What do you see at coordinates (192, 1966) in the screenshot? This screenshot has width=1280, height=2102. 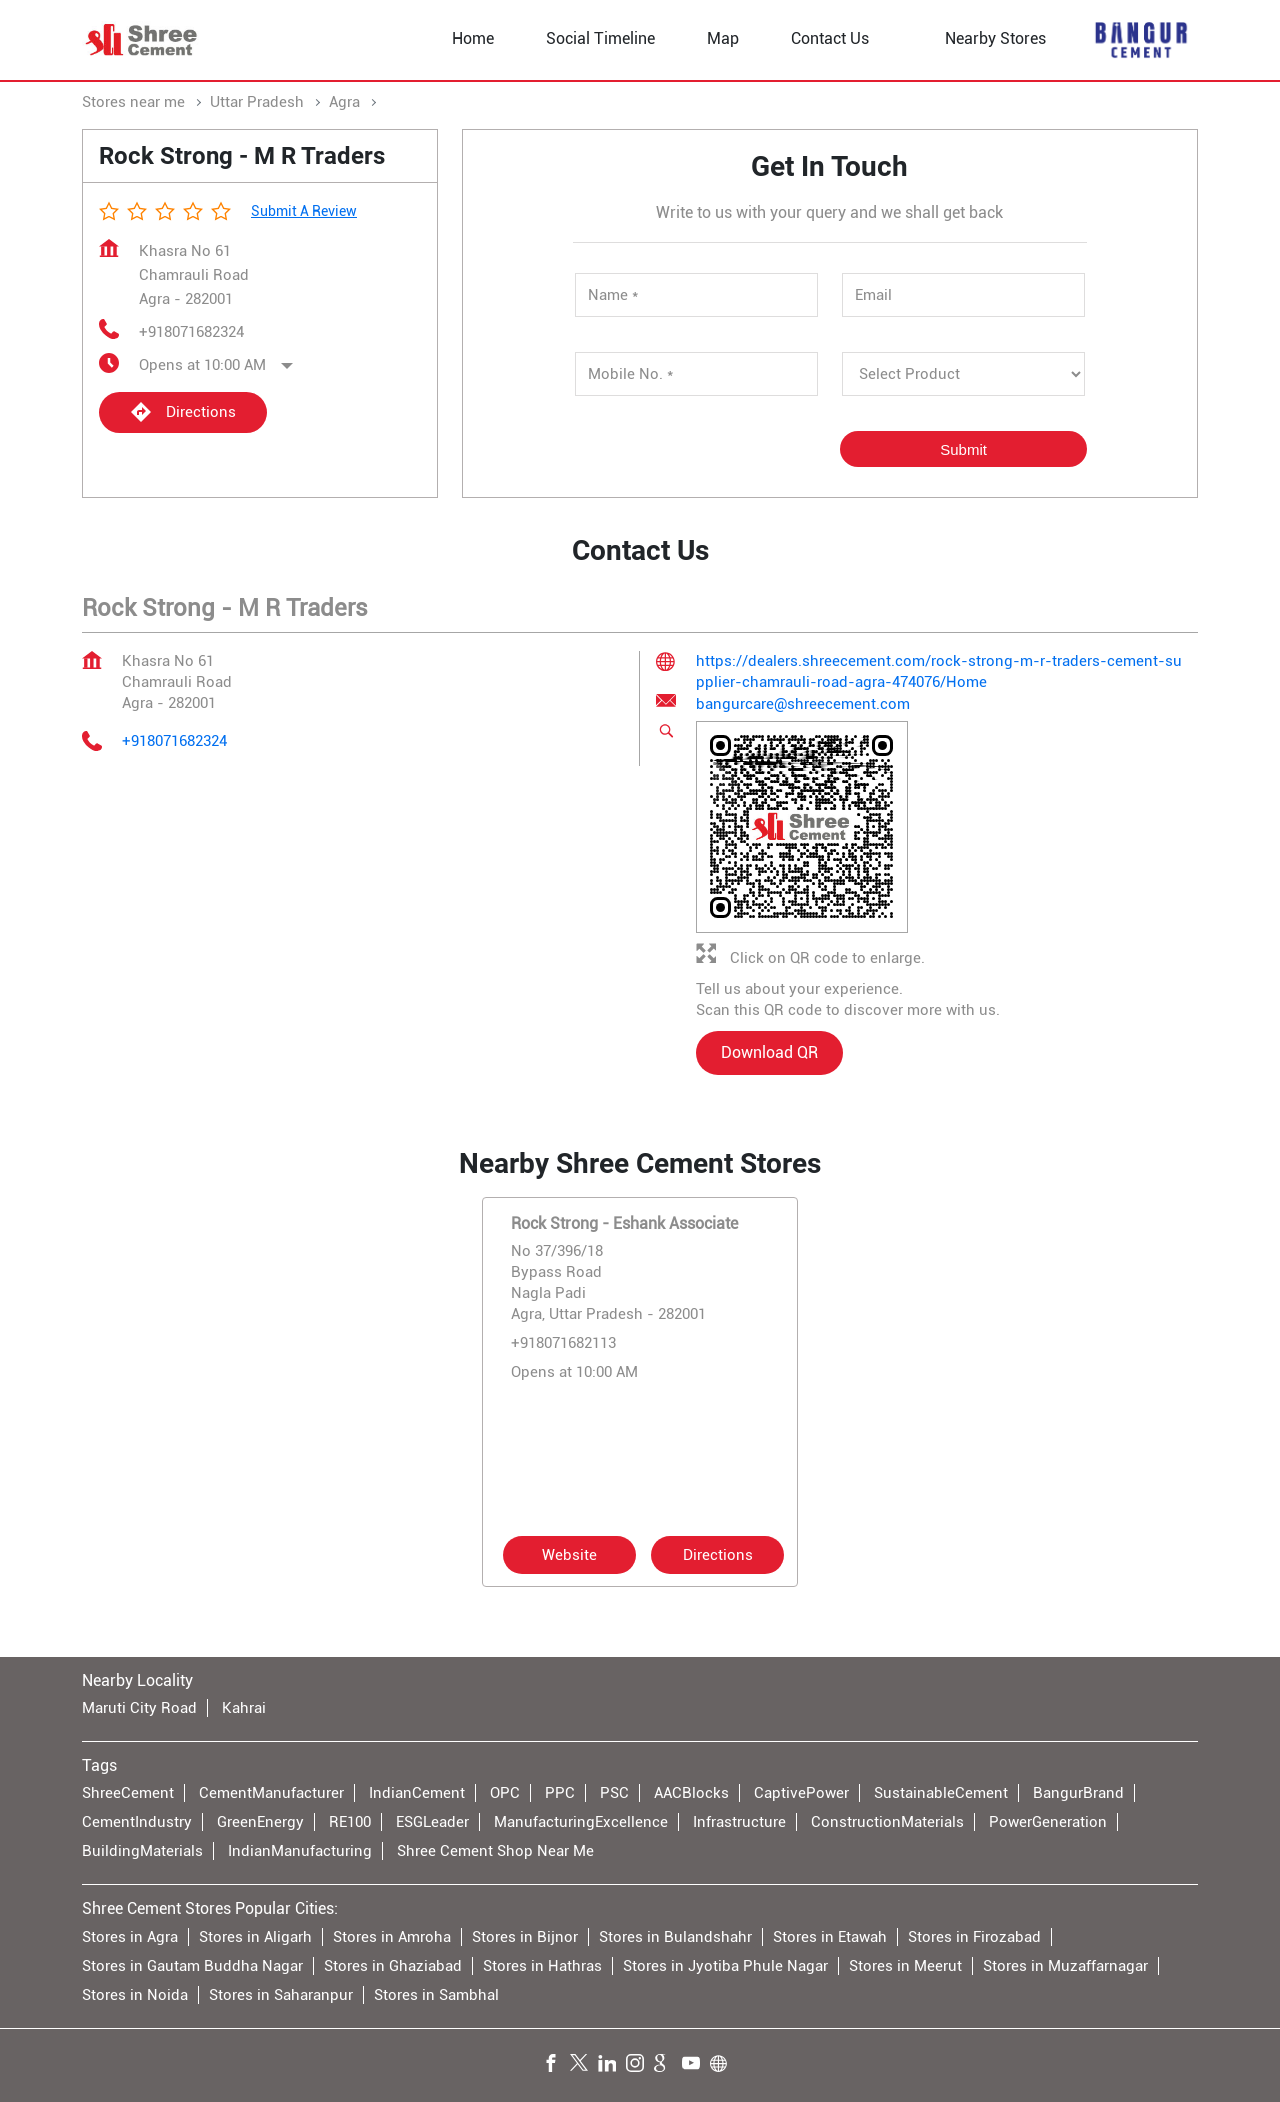 I see `Stores in Gautam Buddha Nagar` at bounding box center [192, 1966].